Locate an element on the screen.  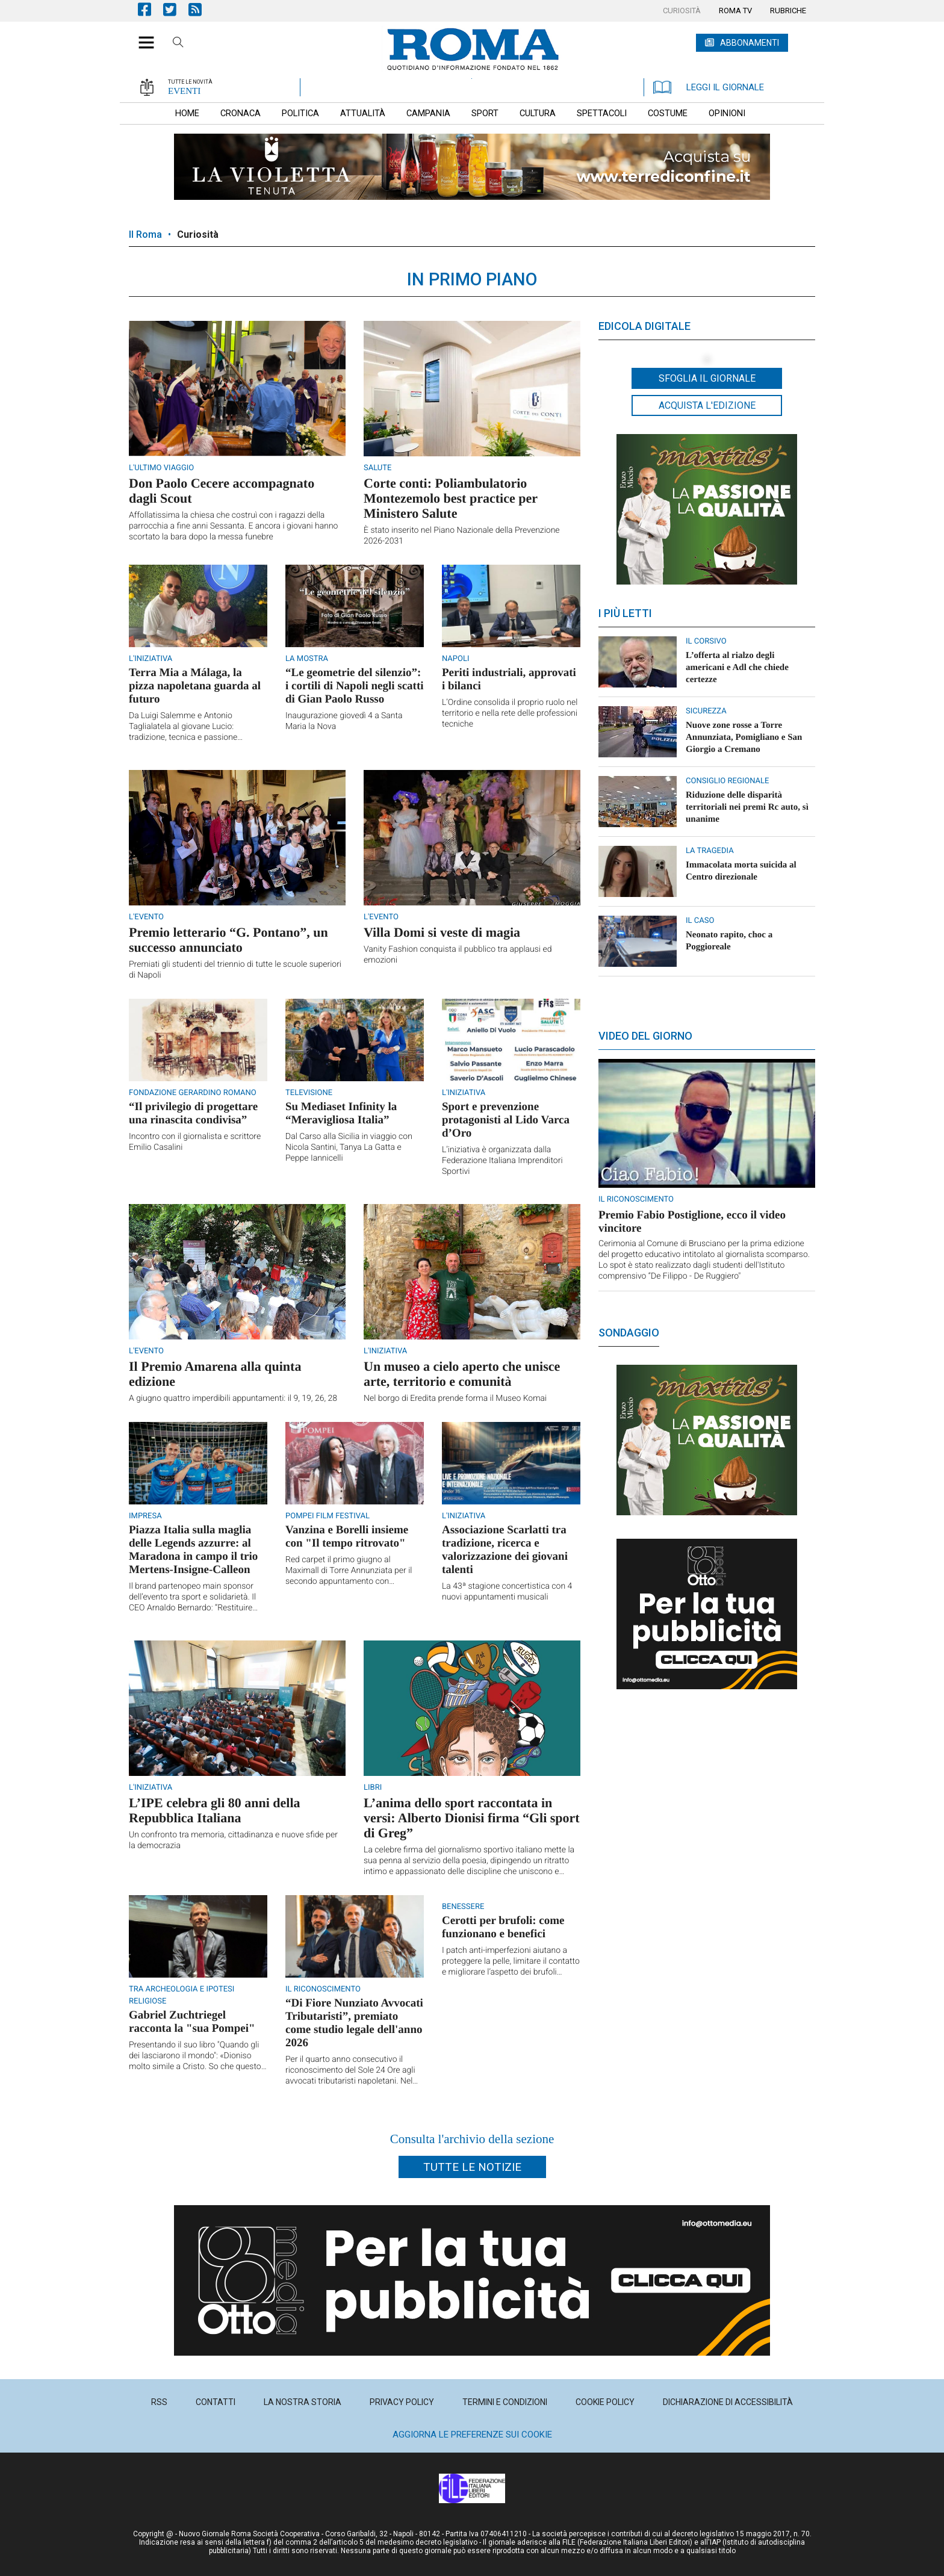
L’anima dello sport raccontata in versi: Alberto Dionisi firma “Gli sport di Greg” is located at coordinates (472, 1817).